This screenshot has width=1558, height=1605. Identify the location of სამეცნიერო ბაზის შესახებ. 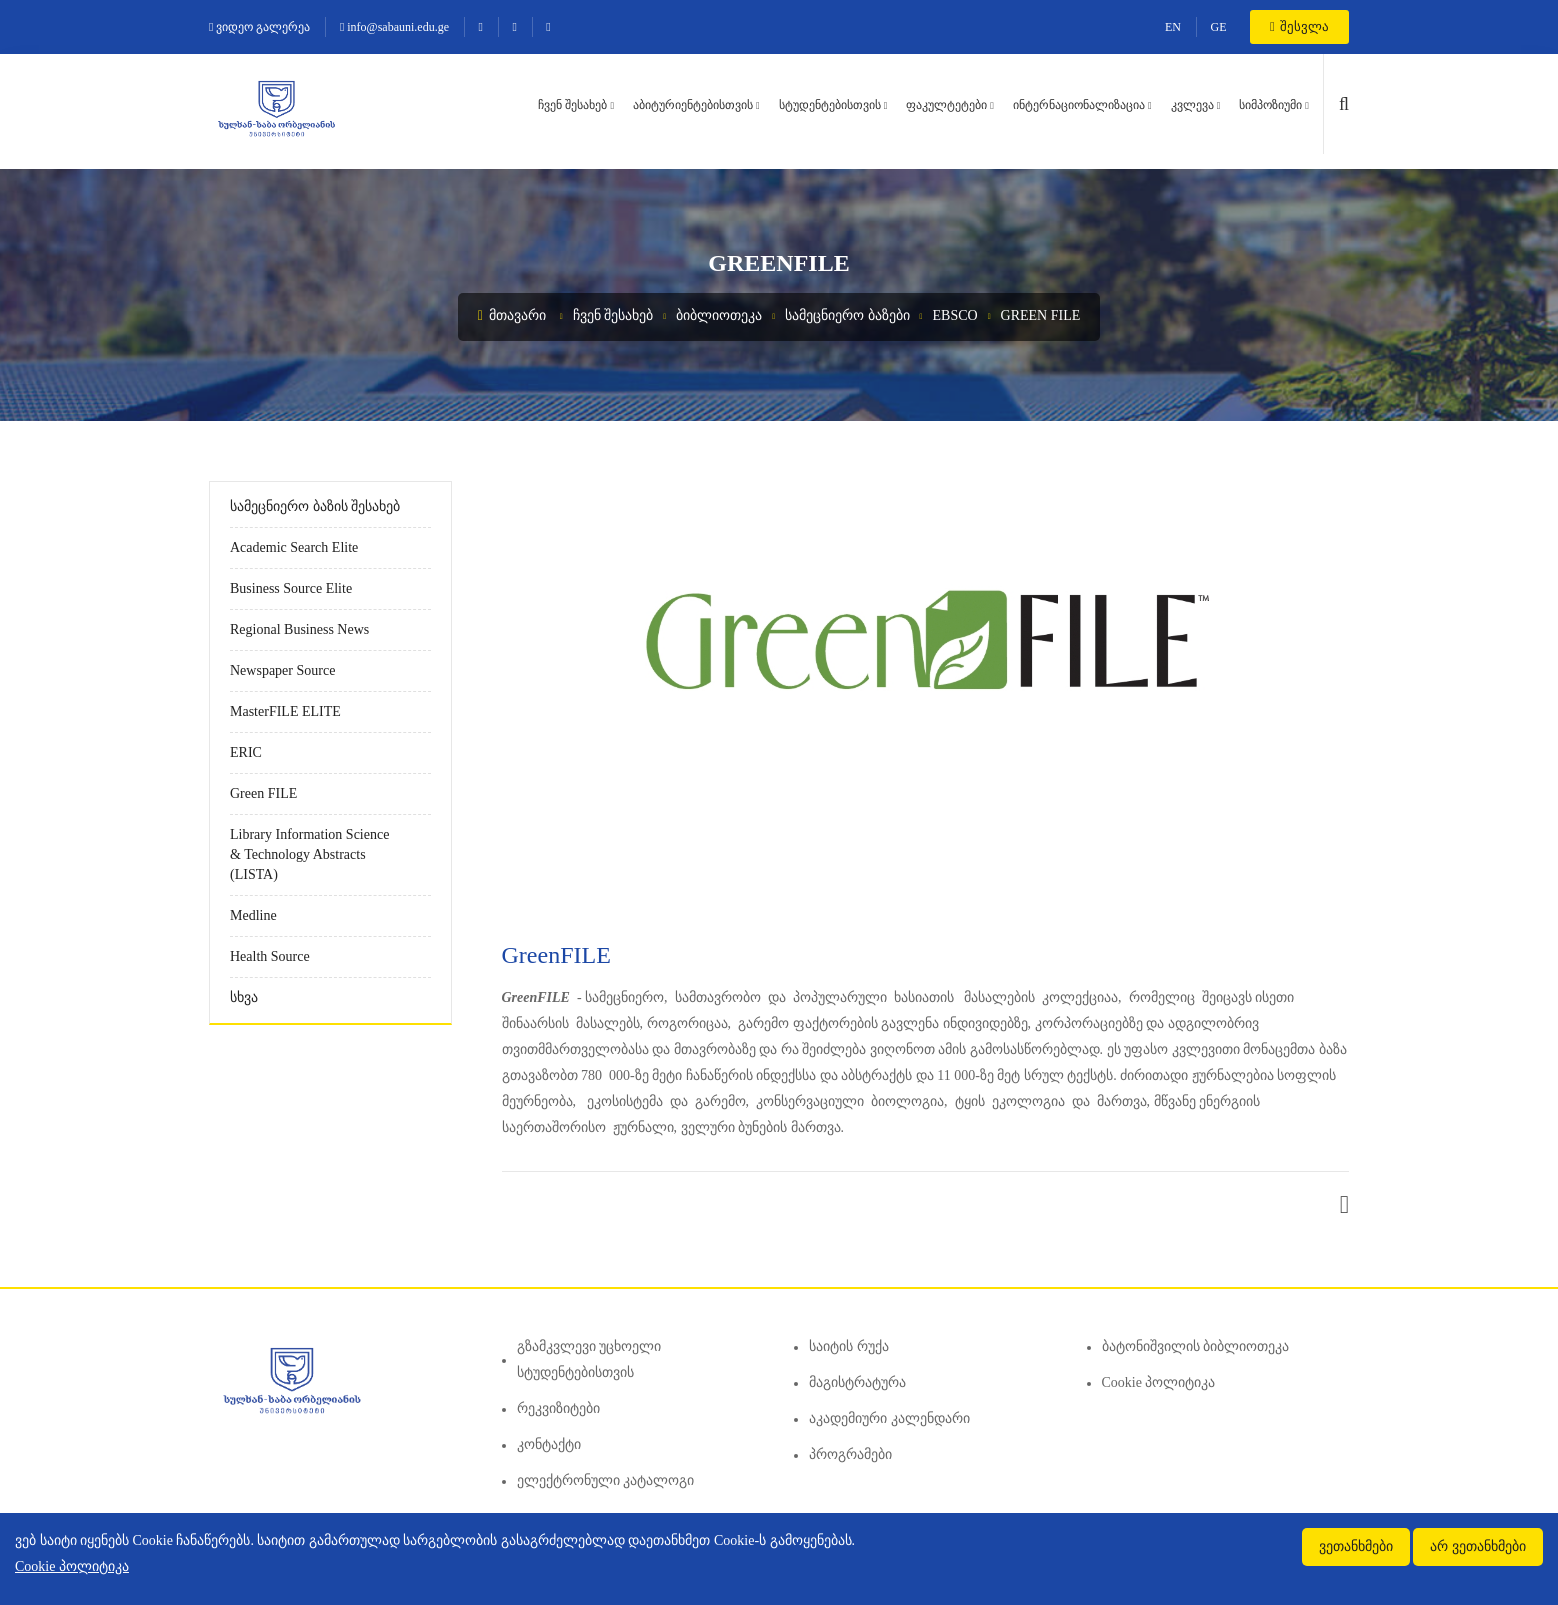
(315, 506).